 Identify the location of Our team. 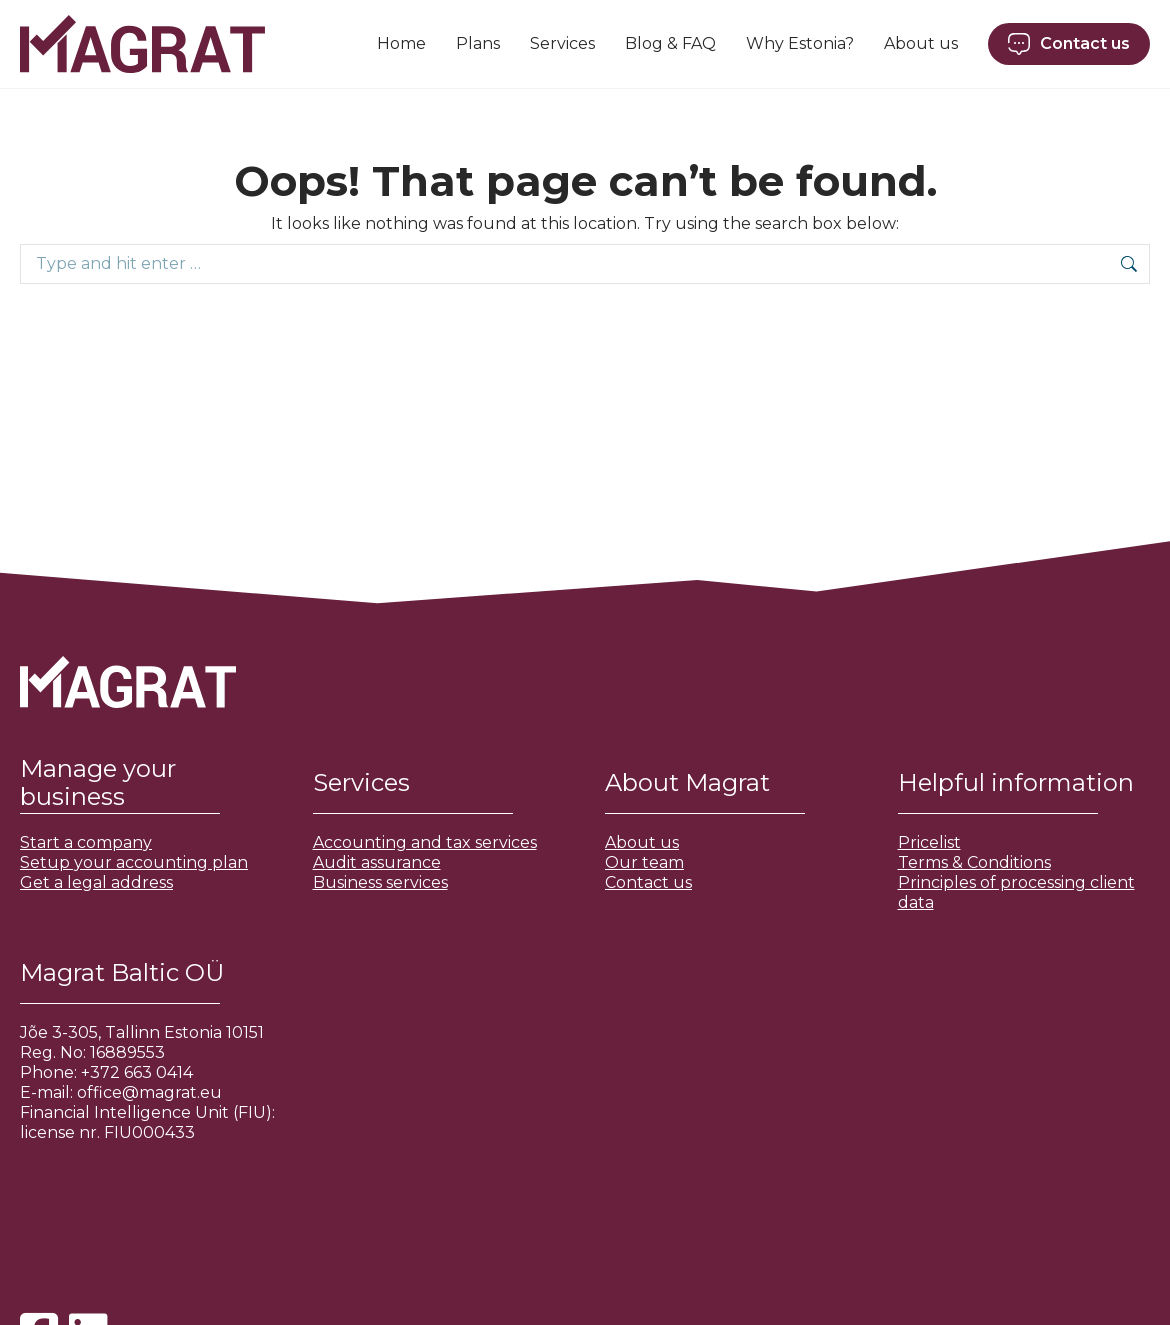
(644, 862).